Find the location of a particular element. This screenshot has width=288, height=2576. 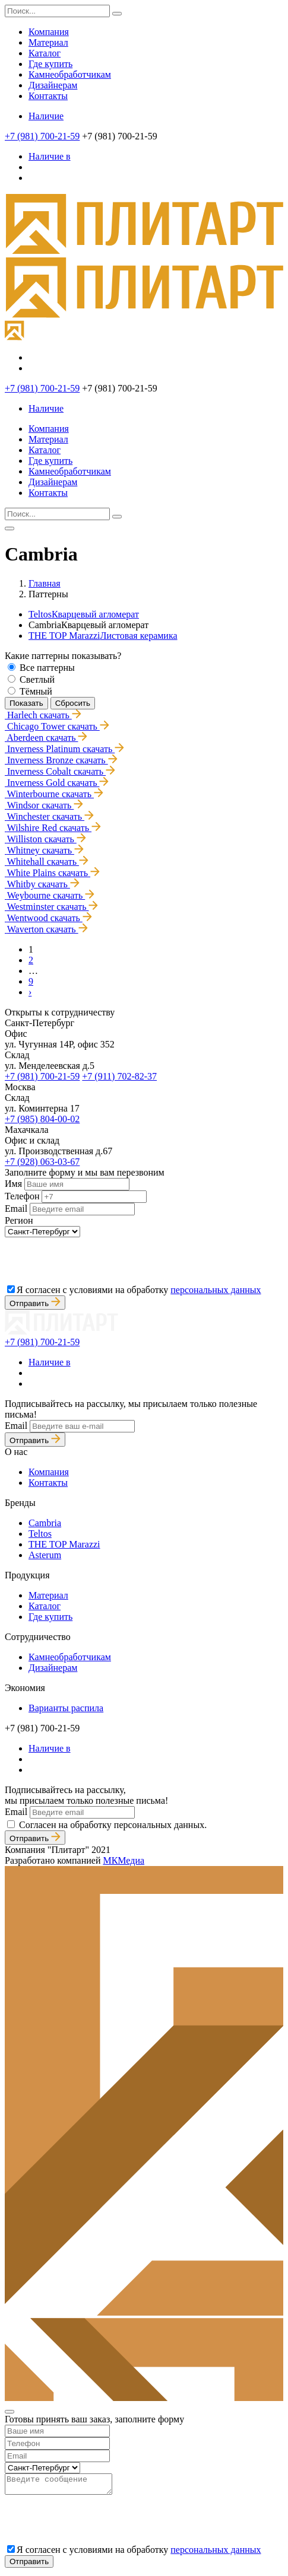

[Close] is located at coordinates (9, 2411).